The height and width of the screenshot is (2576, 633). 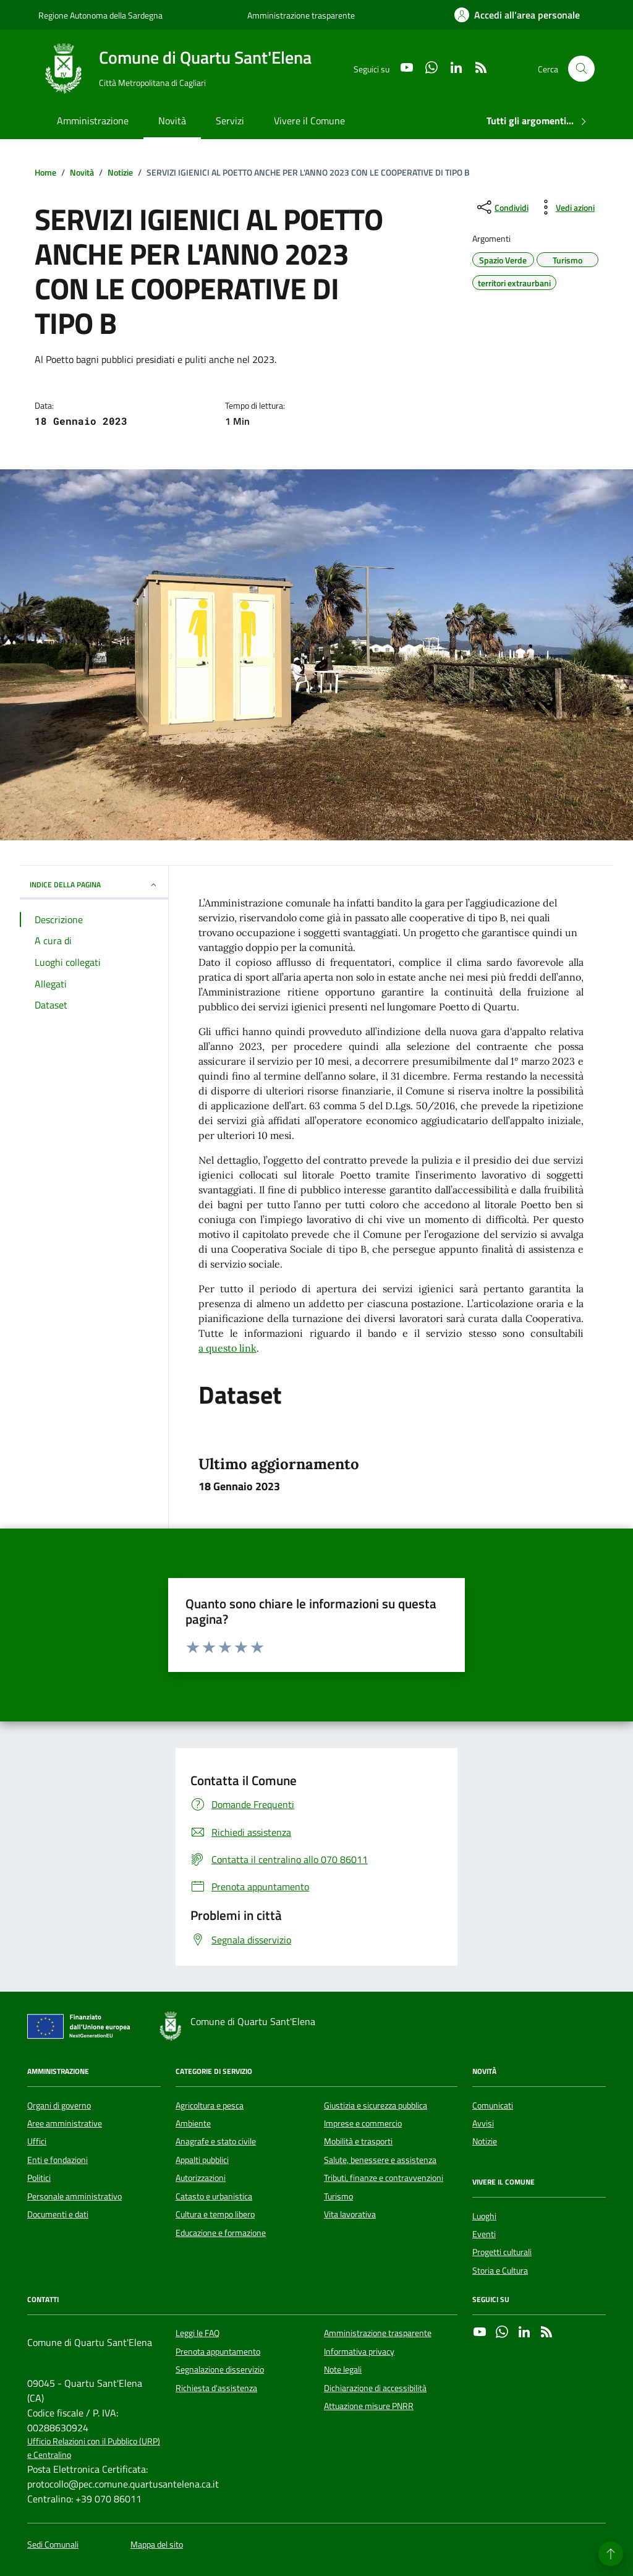 What do you see at coordinates (59, 2105) in the screenshot?
I see `Organi di governo` at bounding box center [59, 2105].